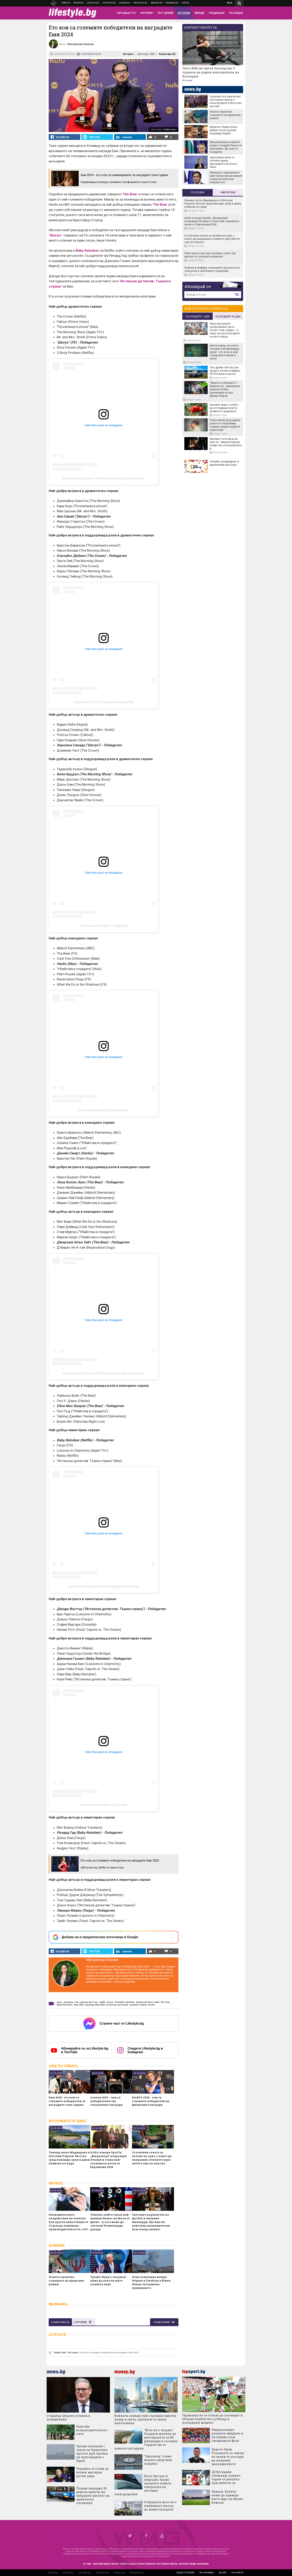  Describe the element at coordinates (167, 54) in the screenshot. I see `Коментари ()` at that location.